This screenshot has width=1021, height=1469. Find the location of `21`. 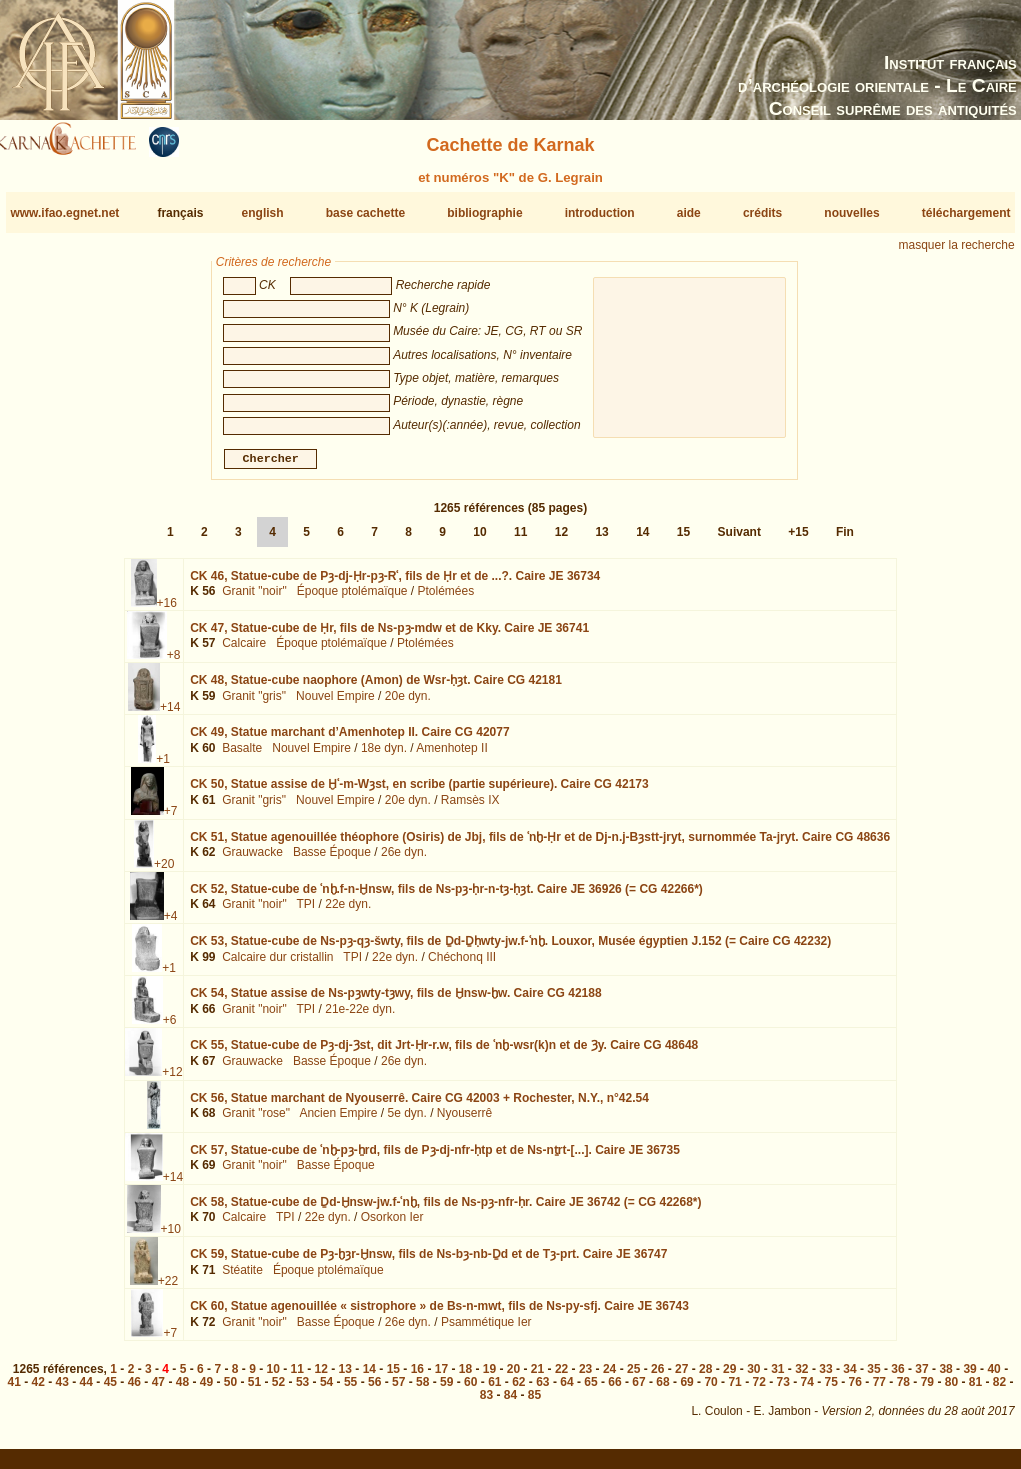

21 is located at coordinates (537, 1377).